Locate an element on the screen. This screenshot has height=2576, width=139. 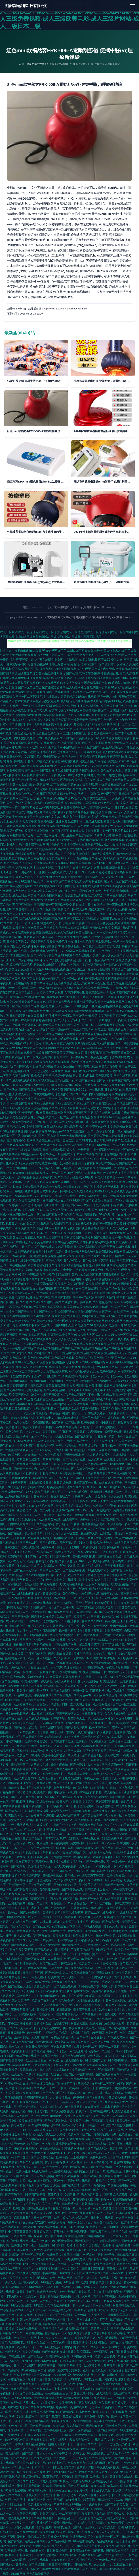
日韩精品免费 is located at coordinates (46, 1445).